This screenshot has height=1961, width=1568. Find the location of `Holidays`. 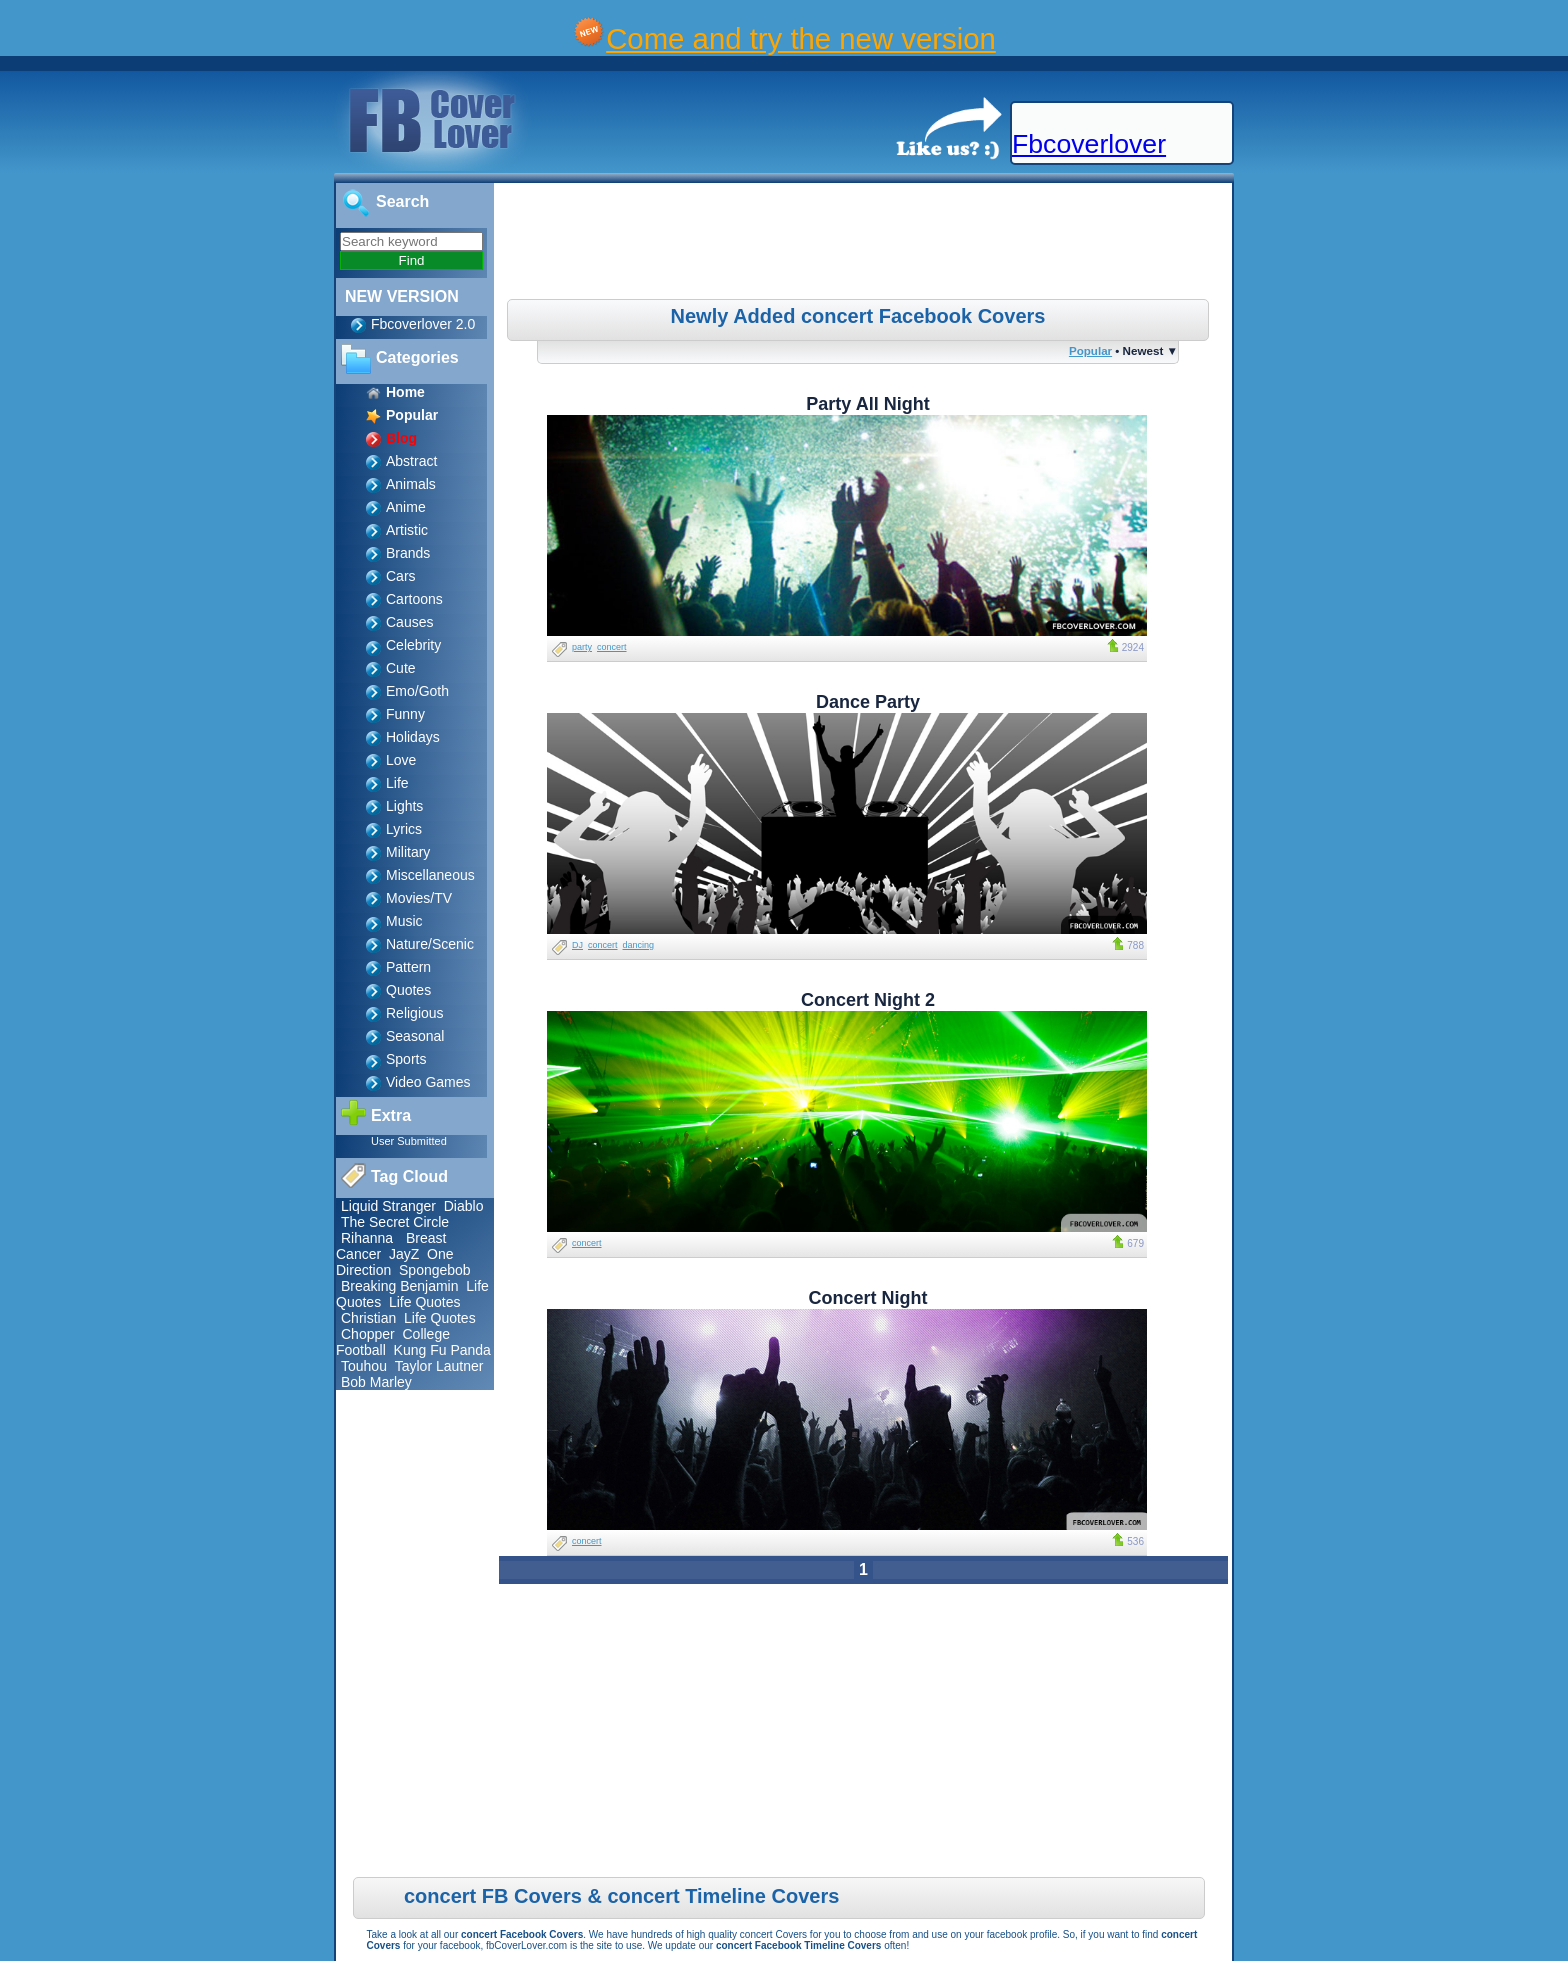

Holidays is located at coordinates (413, 737).